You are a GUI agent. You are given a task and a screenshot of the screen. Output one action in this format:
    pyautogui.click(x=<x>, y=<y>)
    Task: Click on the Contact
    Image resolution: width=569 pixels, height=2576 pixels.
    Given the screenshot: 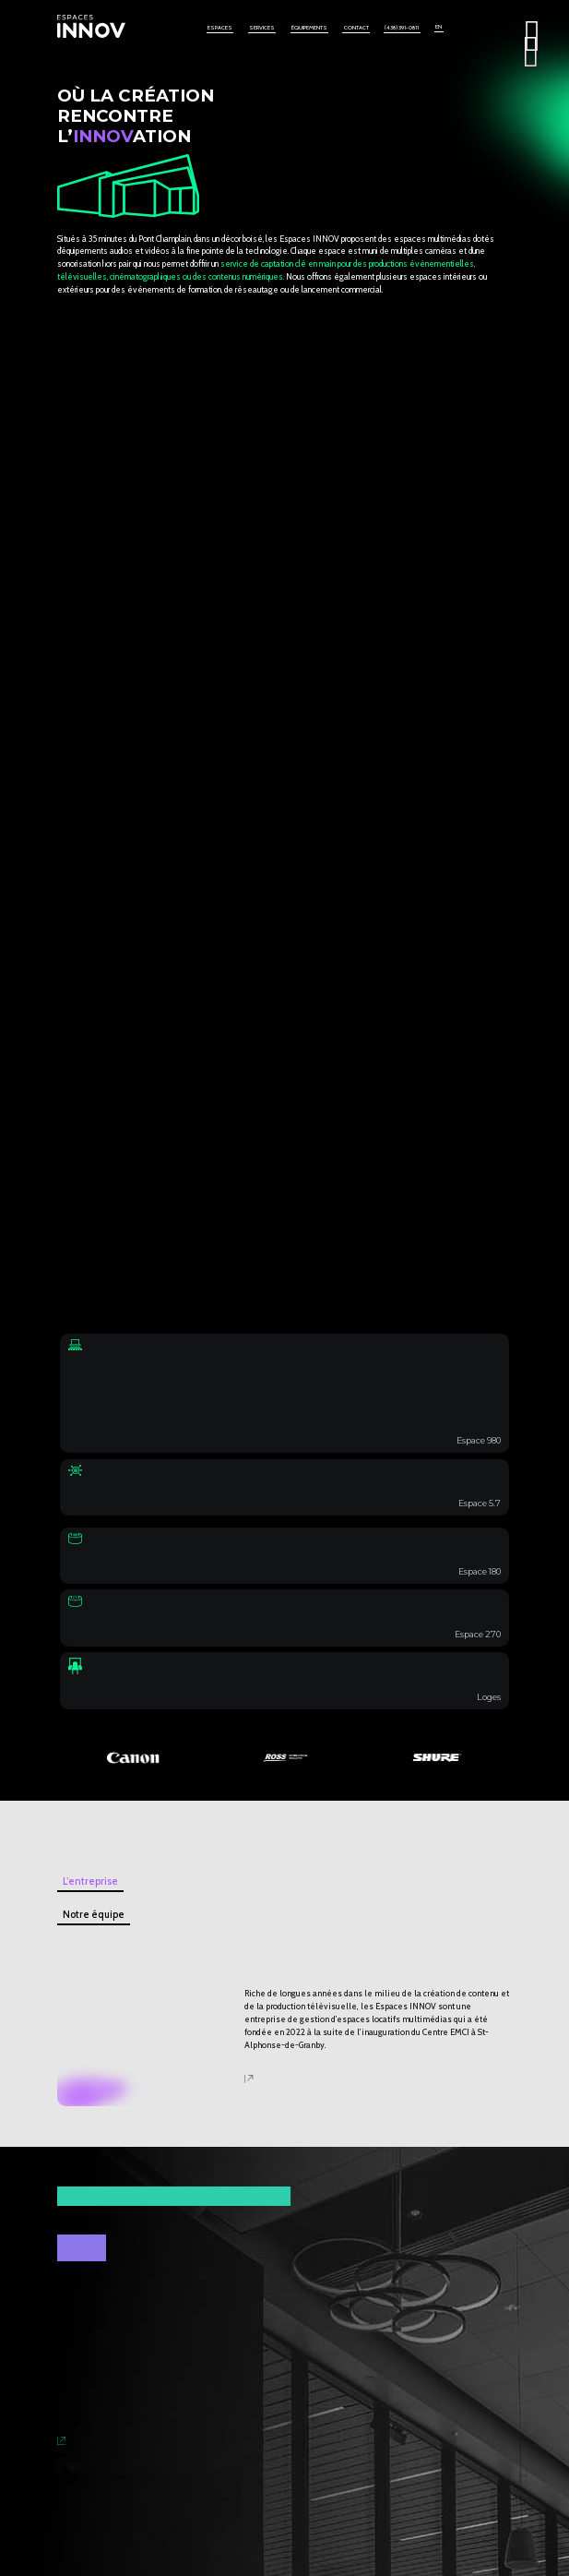 What is the action you would take?
    pyautogui.click(x=356, y=27)
    